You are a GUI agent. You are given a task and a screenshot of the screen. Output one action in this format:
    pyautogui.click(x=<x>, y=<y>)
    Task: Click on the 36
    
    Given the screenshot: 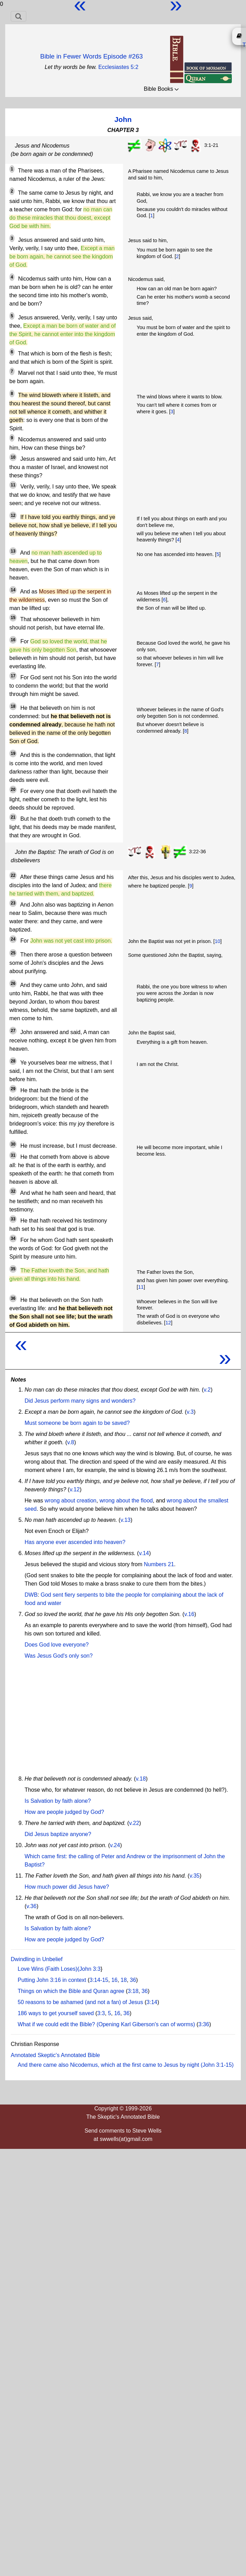 What is the action you would take?
    pyautogui.click(x=13, y=1298)
    